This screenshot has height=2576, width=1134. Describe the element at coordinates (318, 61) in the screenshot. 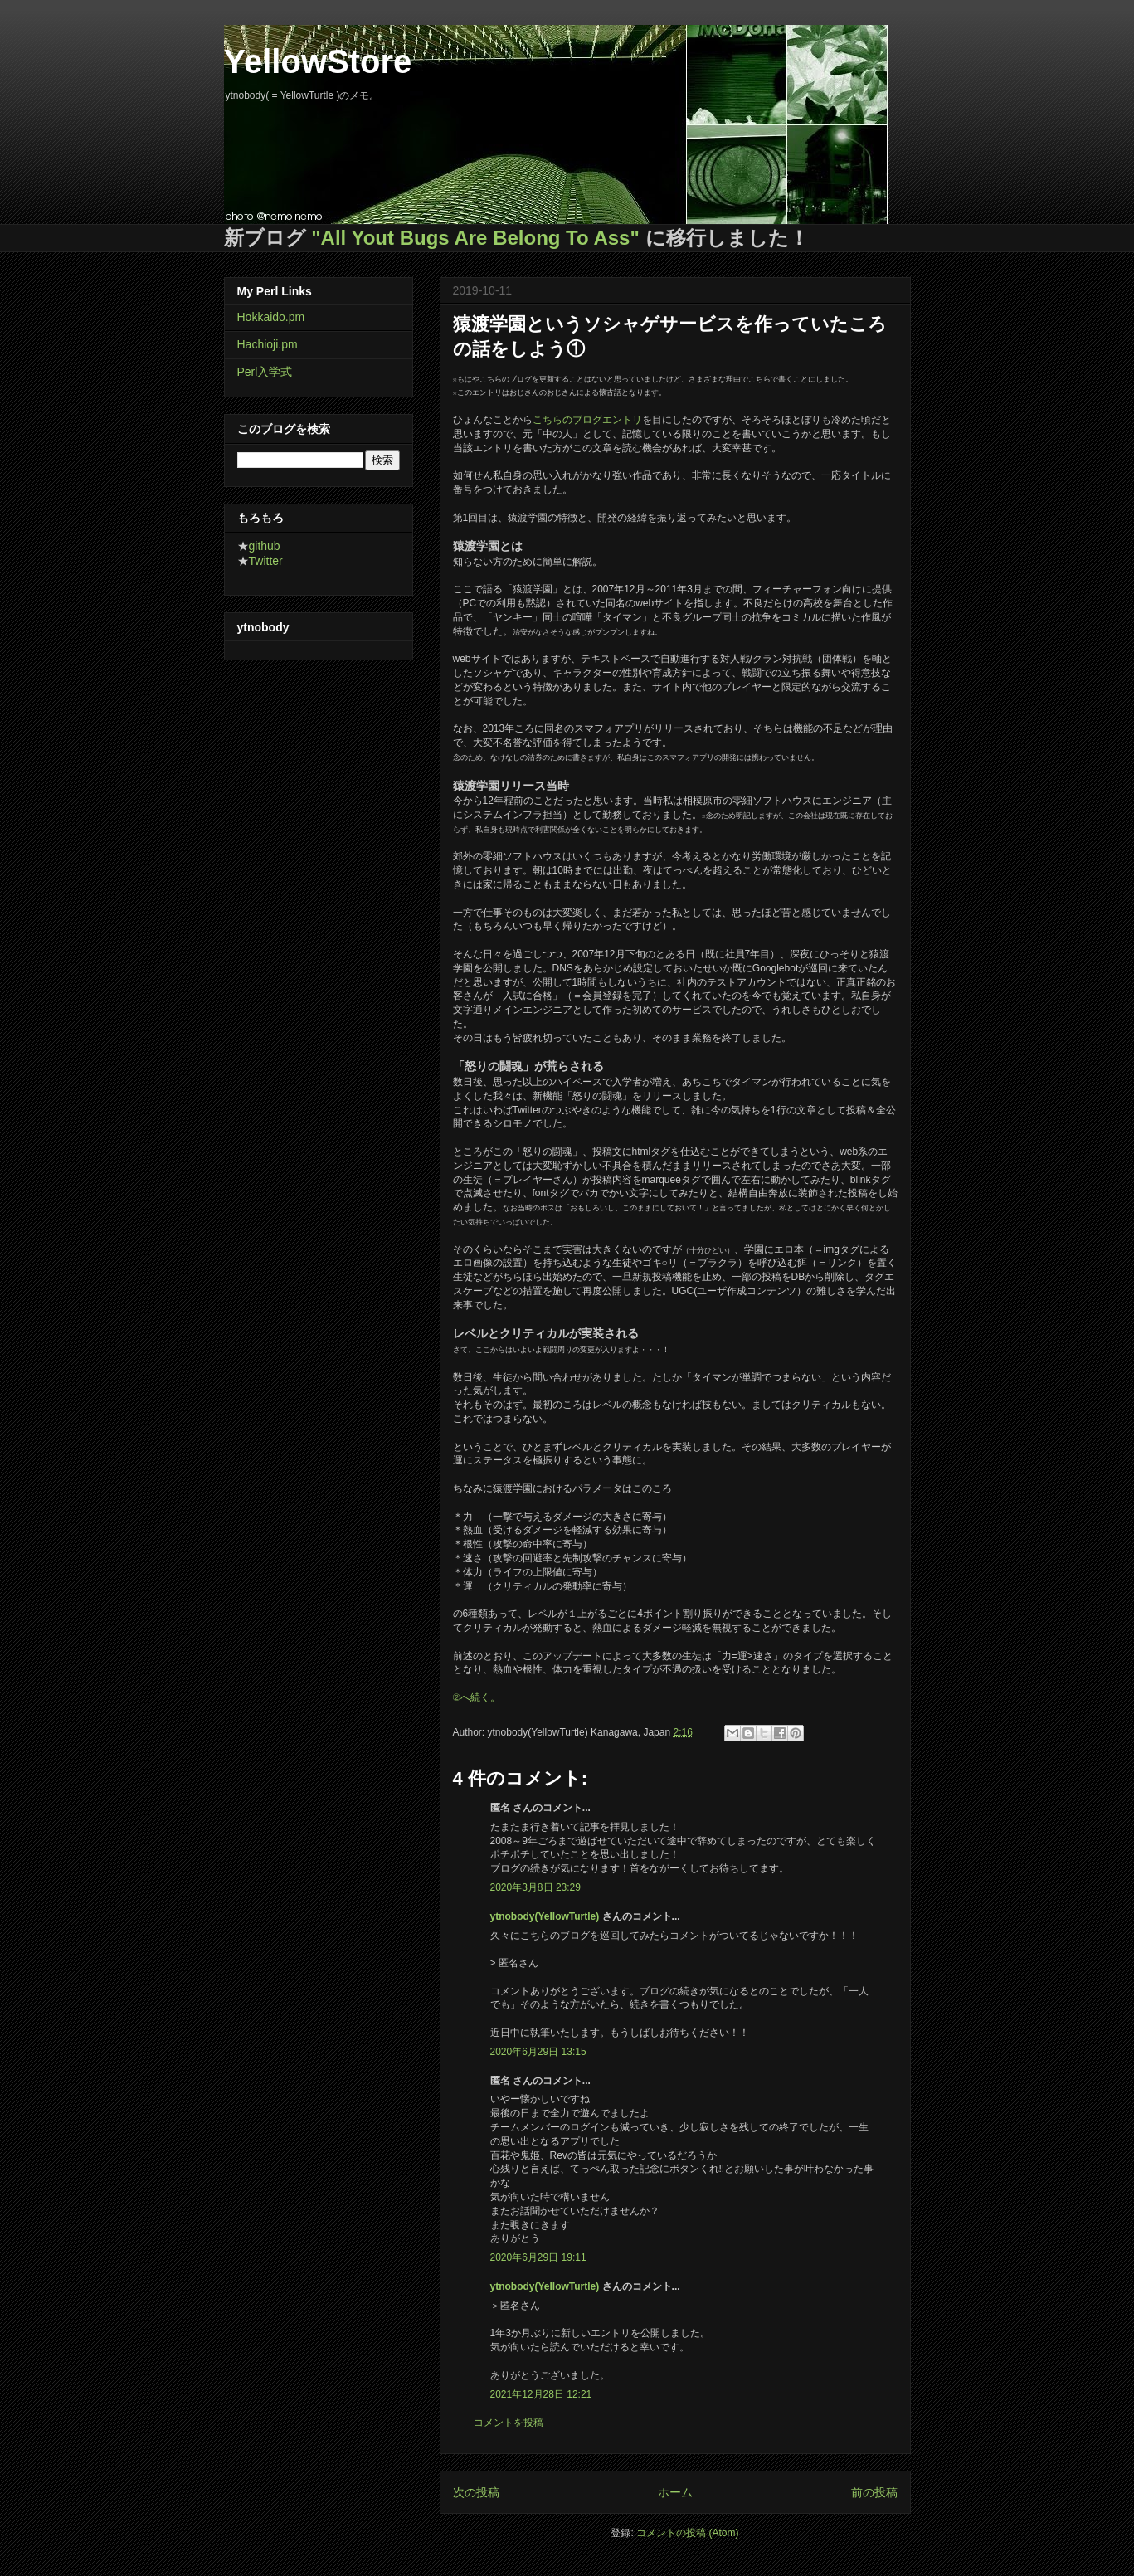

I see `YellowStore` at that location.